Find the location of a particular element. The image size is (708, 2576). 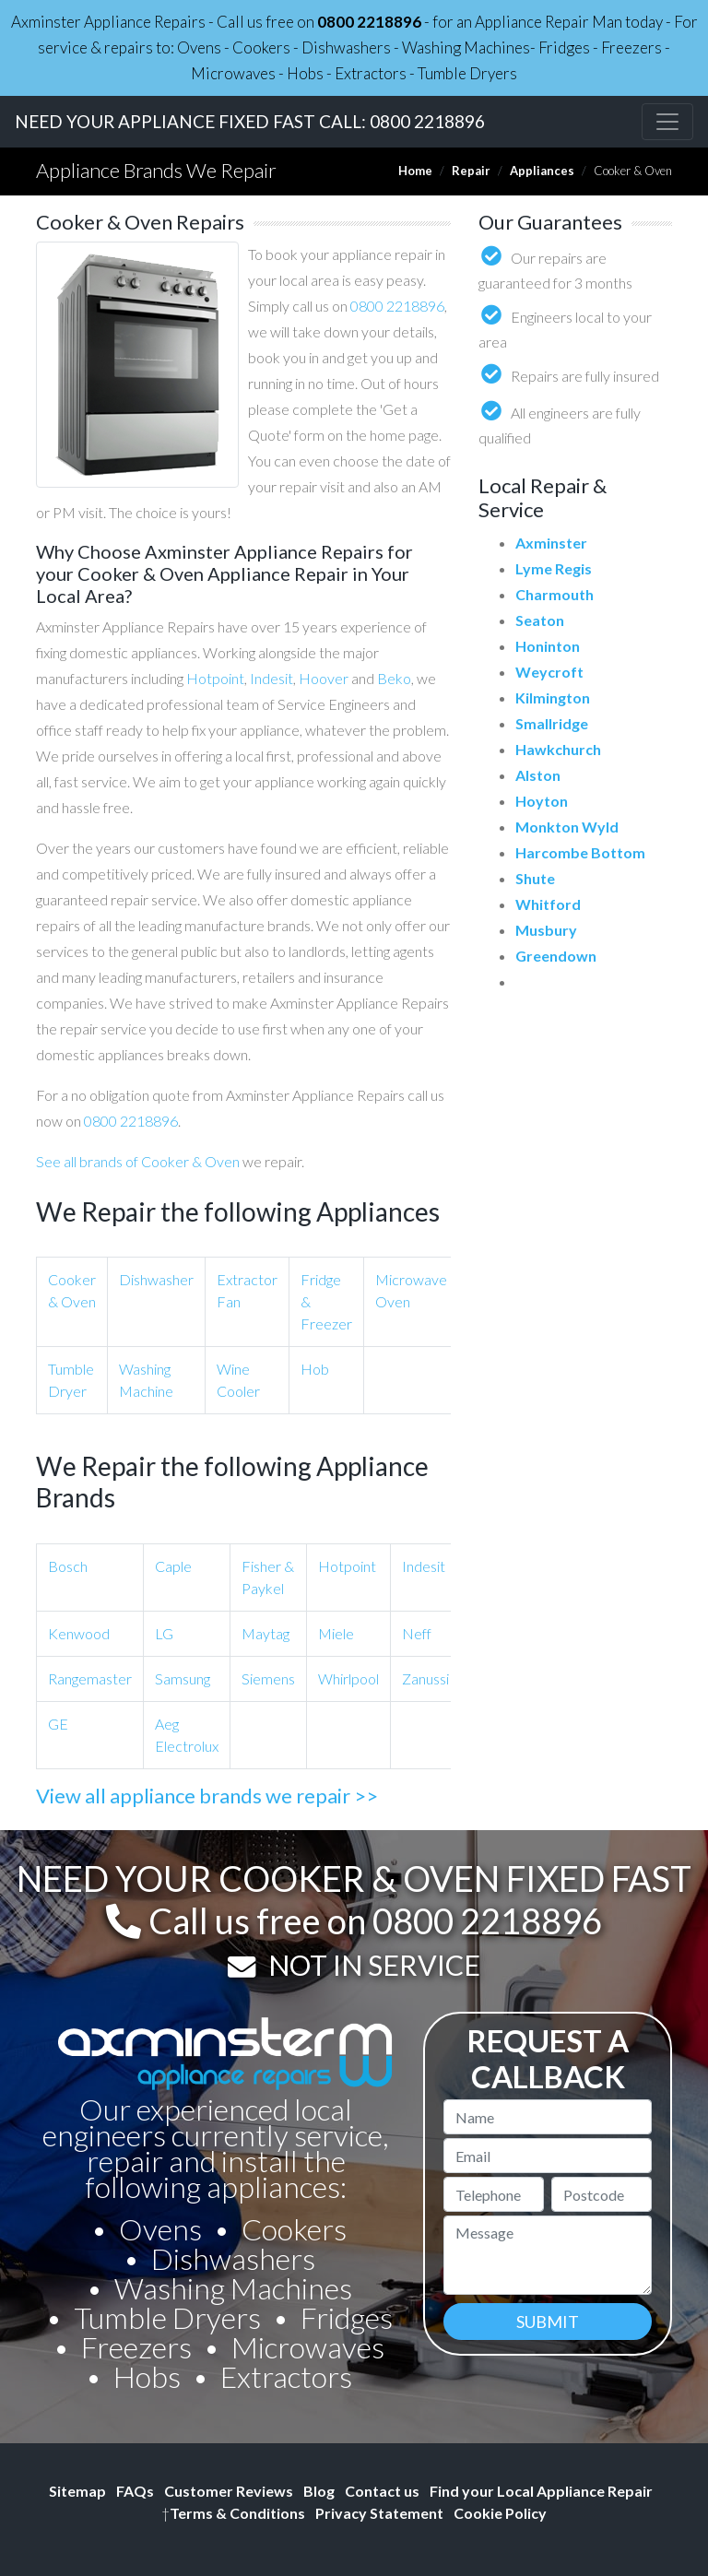

Rangemaster is located at coordinates (90, 1678).